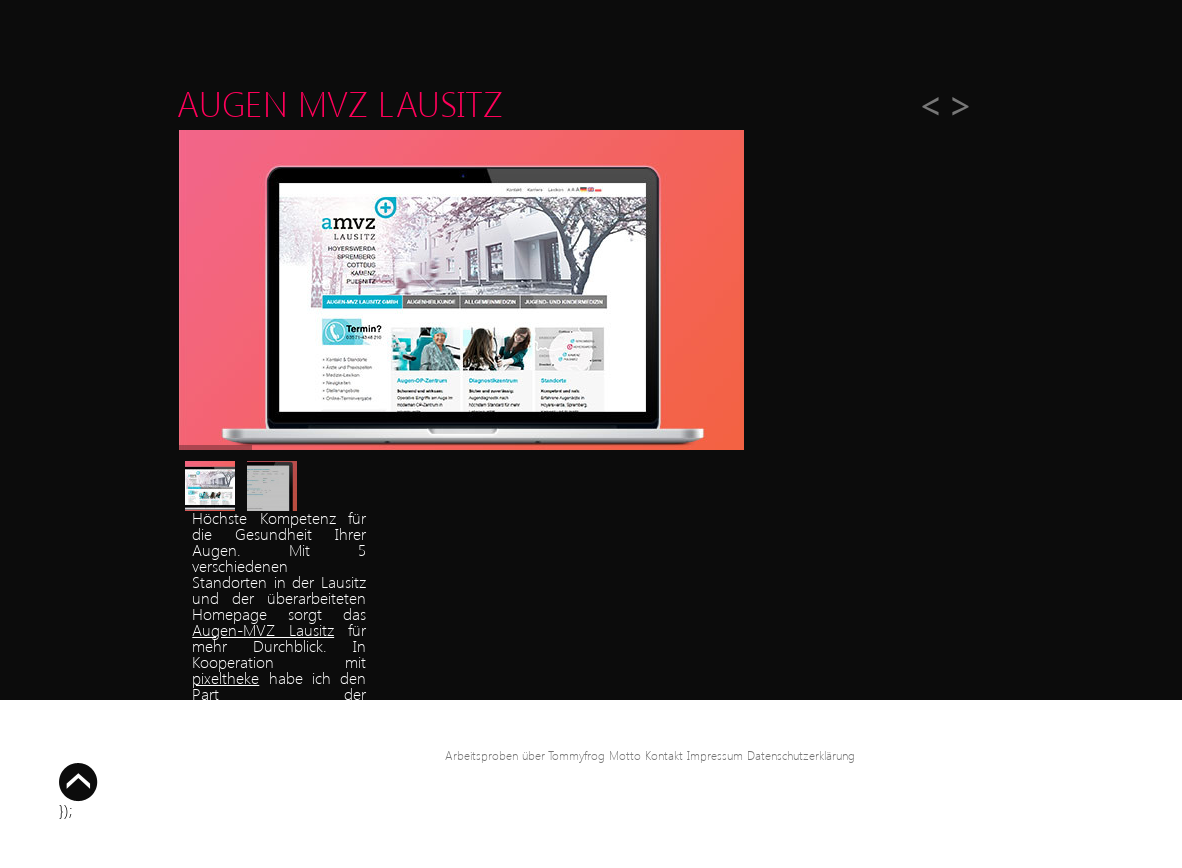 This screenshot has height=868, width=1182. What do you see at coordinates (263, 629) in the screenshot?
I see `Augen-MVZ Lausitz` at bounding box center [263, 629].